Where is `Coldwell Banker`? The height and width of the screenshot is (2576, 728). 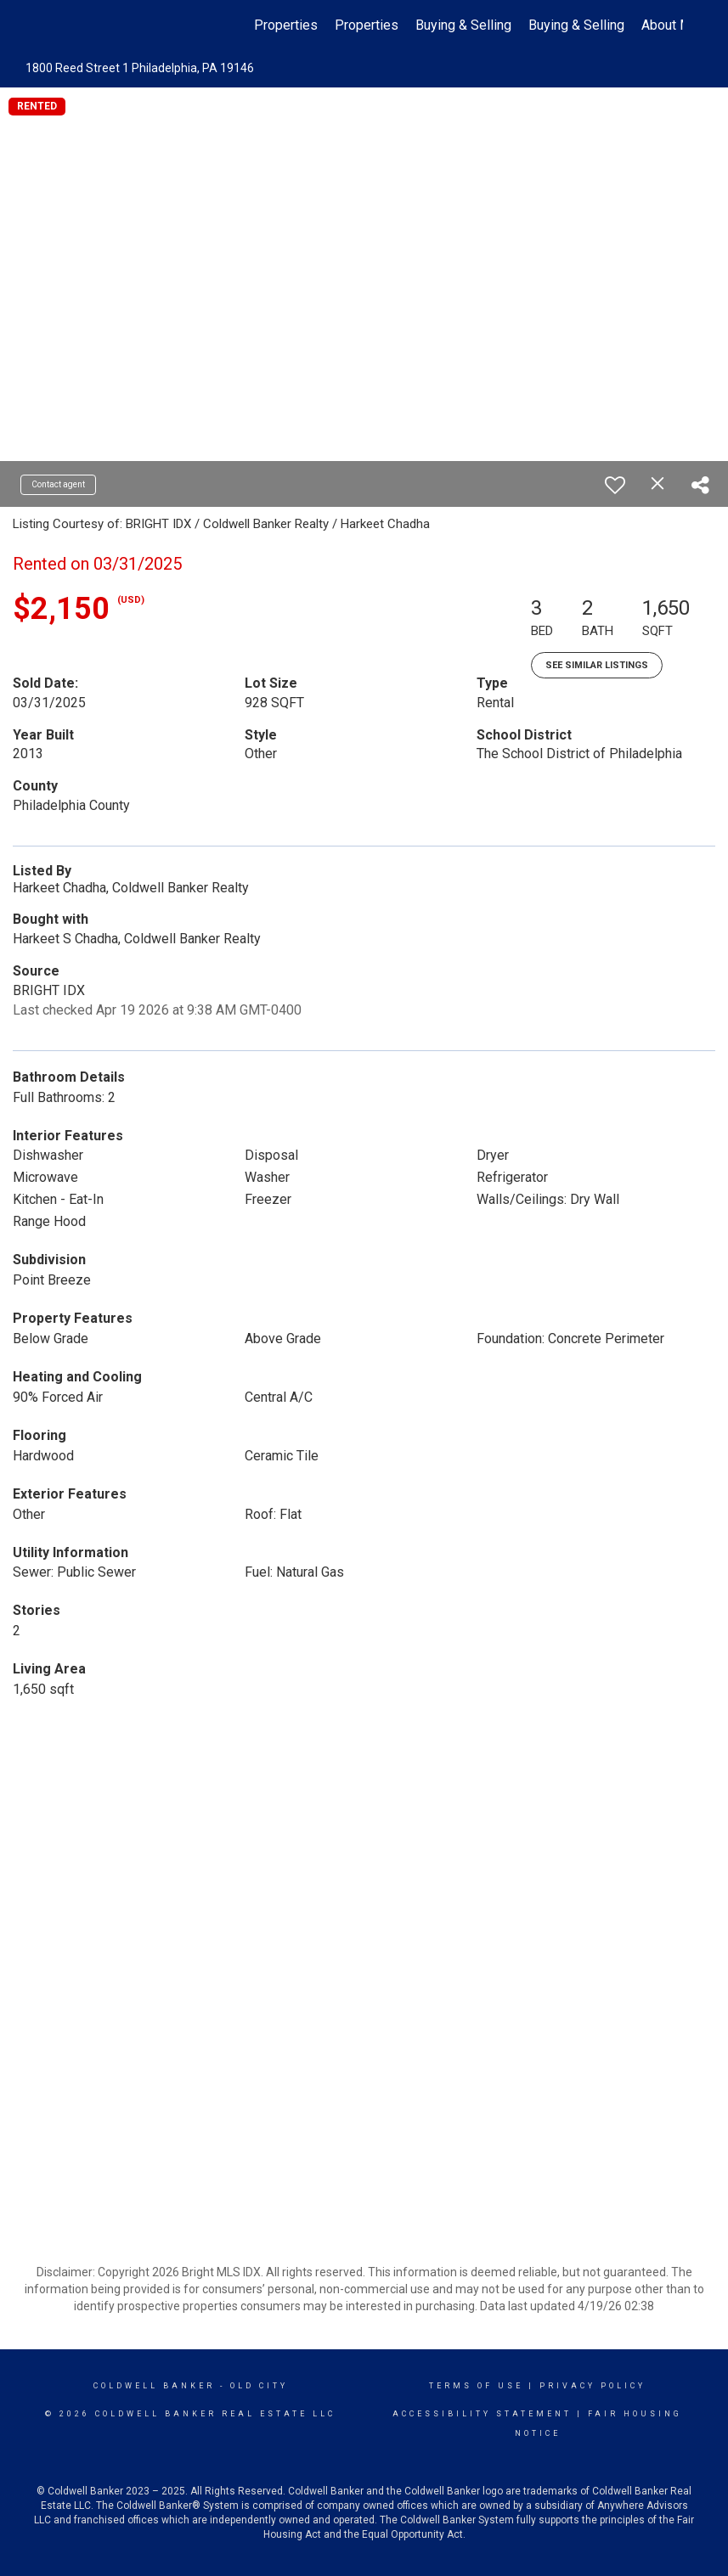
Coldwell Banker is located at coordinates (154, 2386).